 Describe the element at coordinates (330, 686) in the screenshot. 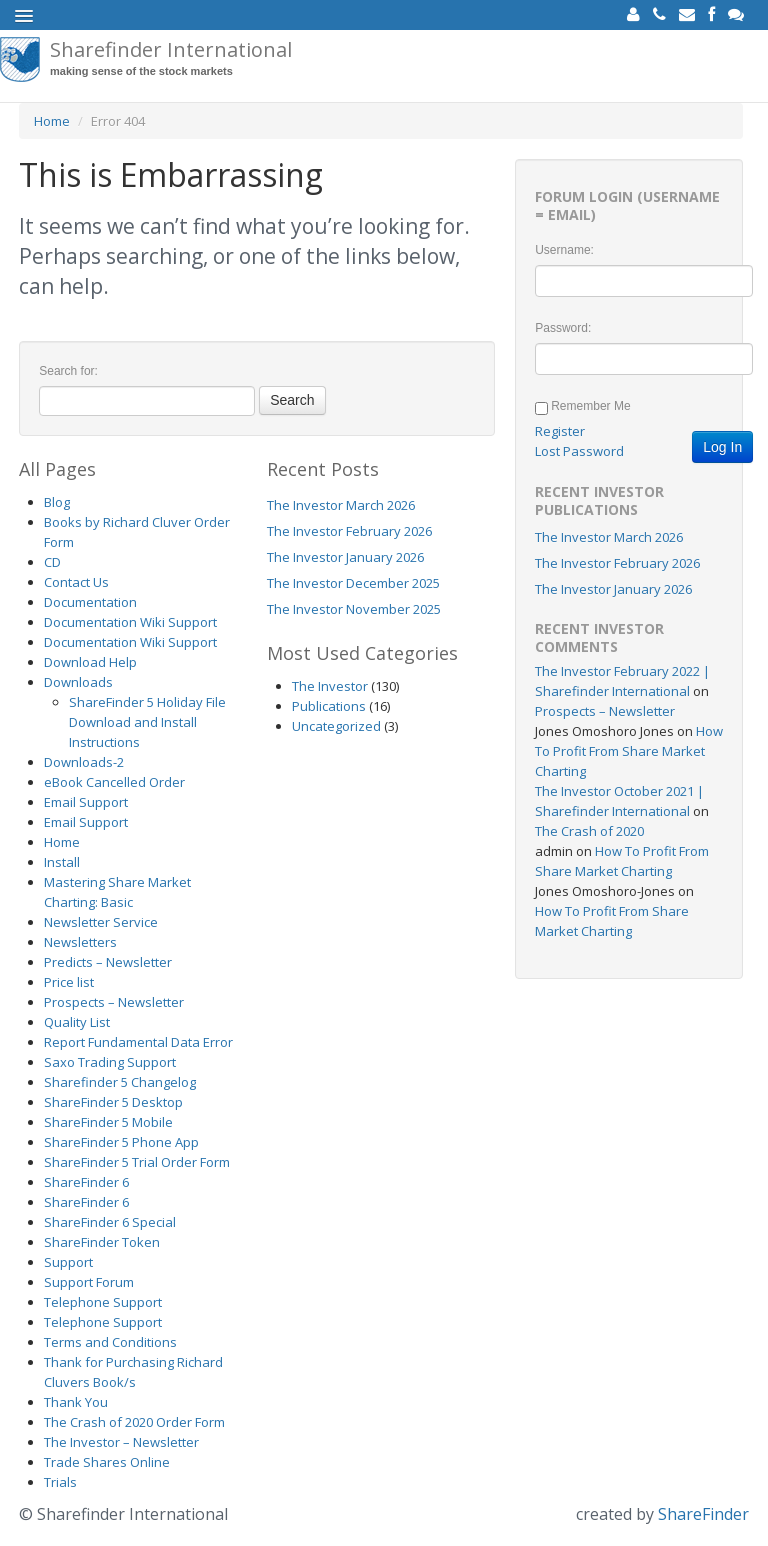

I see `The Investor` at that location.